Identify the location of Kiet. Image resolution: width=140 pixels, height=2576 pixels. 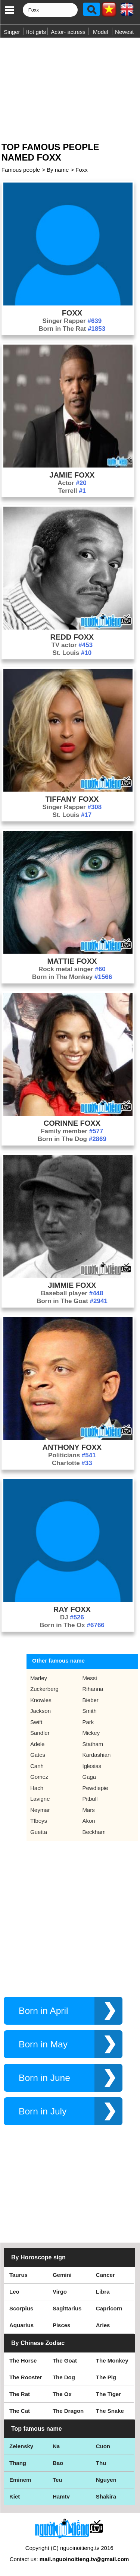
(14, 2496).